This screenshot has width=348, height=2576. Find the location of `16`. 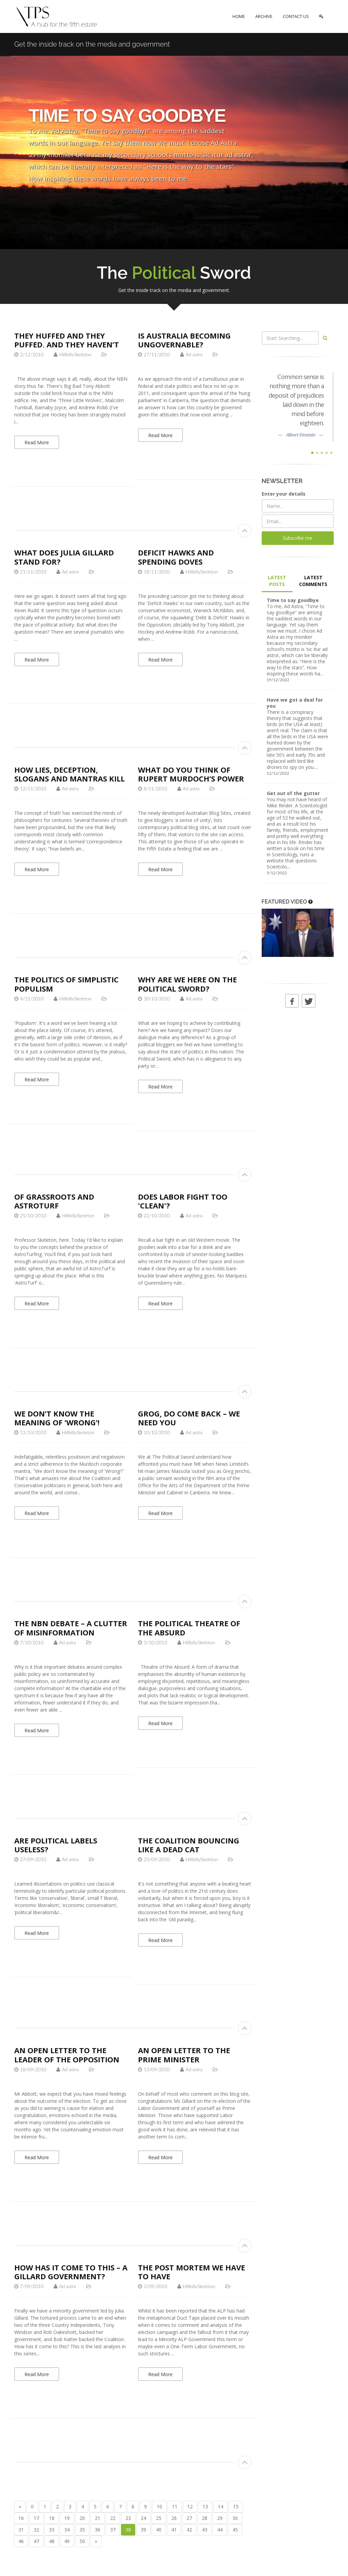

16 is located at coordinates (21, 2518).